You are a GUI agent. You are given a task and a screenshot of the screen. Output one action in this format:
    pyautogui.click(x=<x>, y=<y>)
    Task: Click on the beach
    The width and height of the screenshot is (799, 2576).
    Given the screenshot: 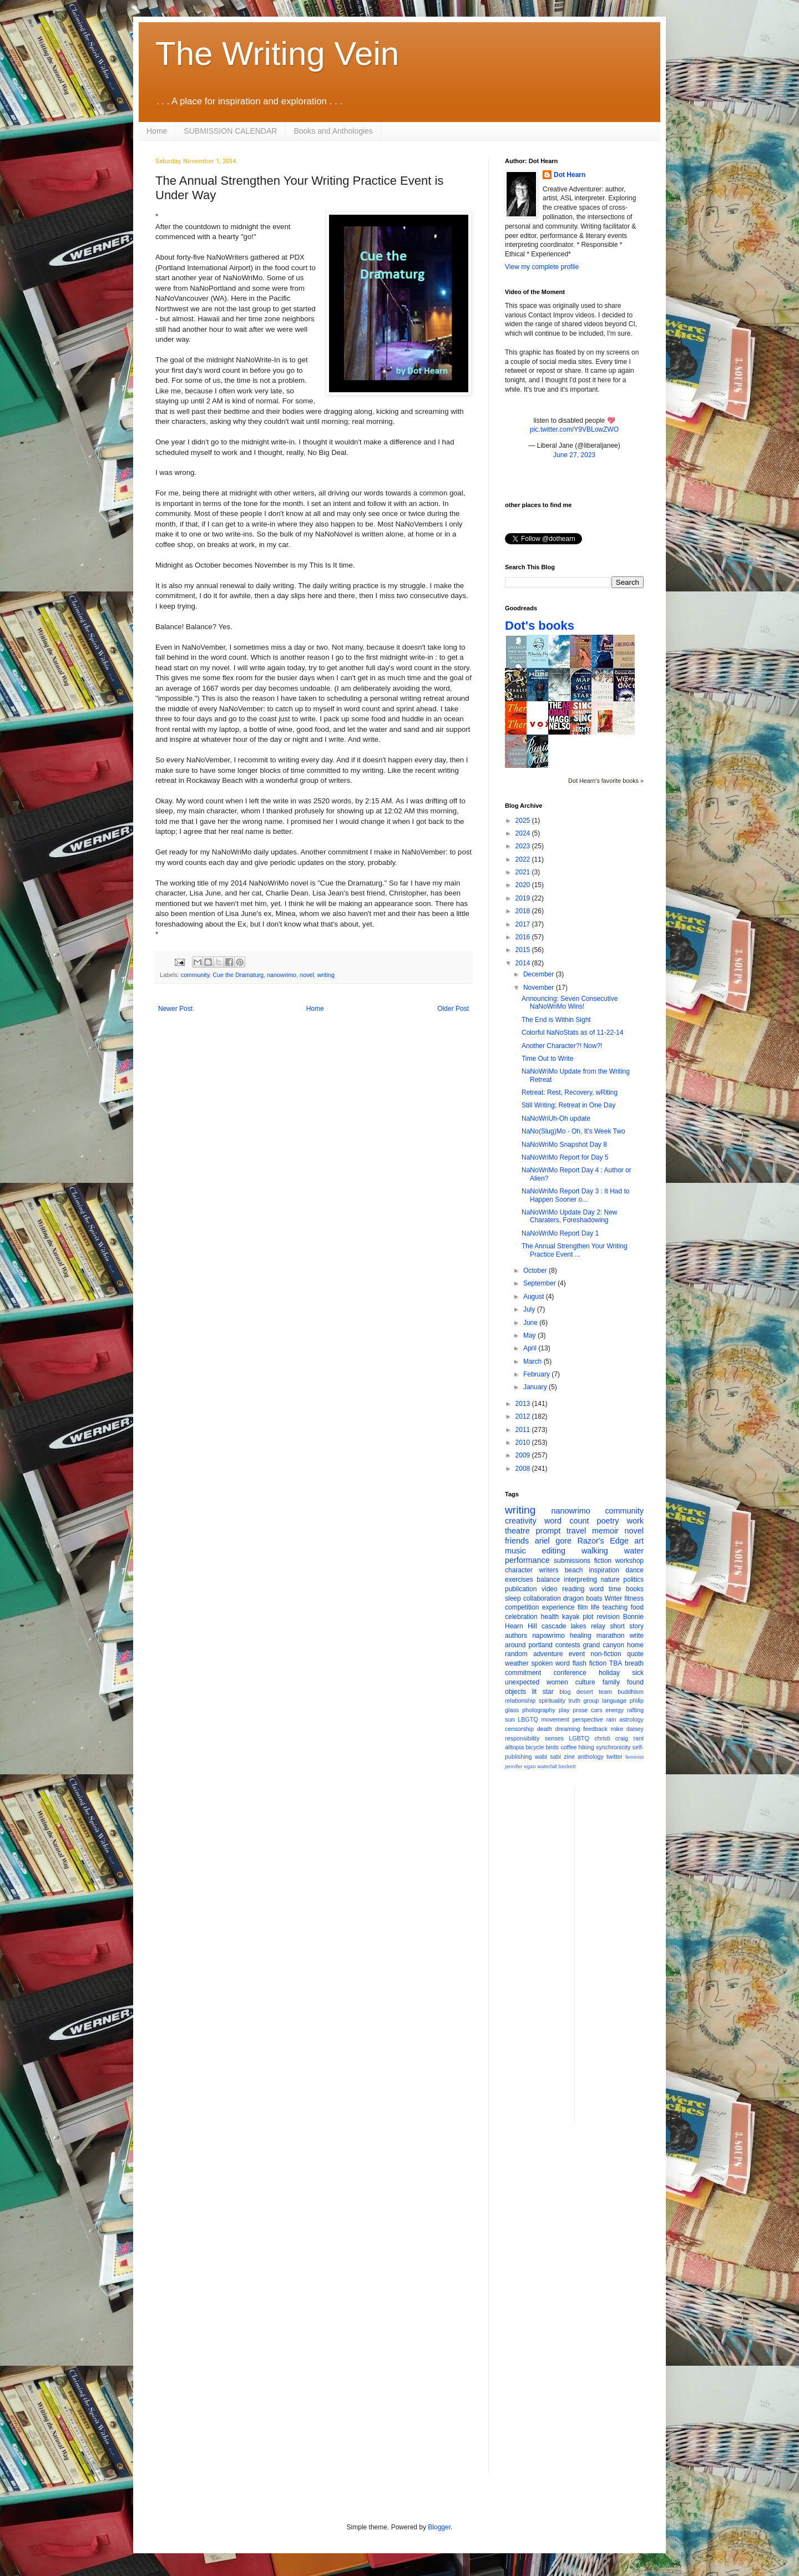 What is the action you would take?
    pyautogui.click(x=574, y=1570)
    